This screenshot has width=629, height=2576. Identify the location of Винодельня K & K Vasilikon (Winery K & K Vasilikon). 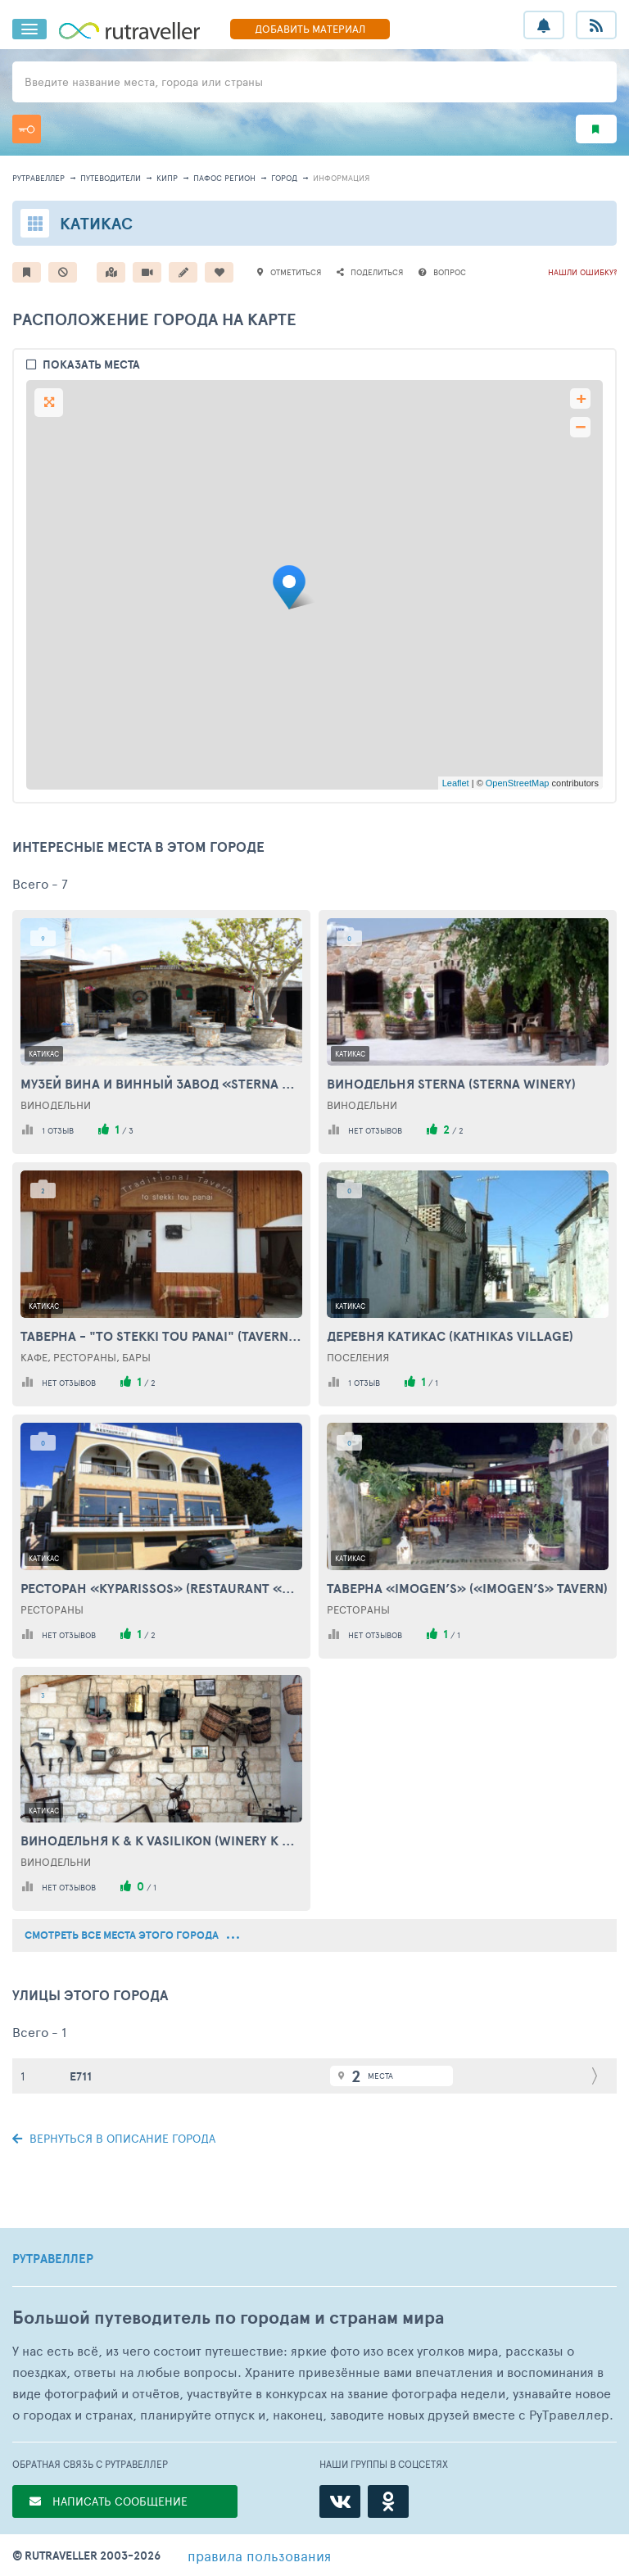
(161, 1840).